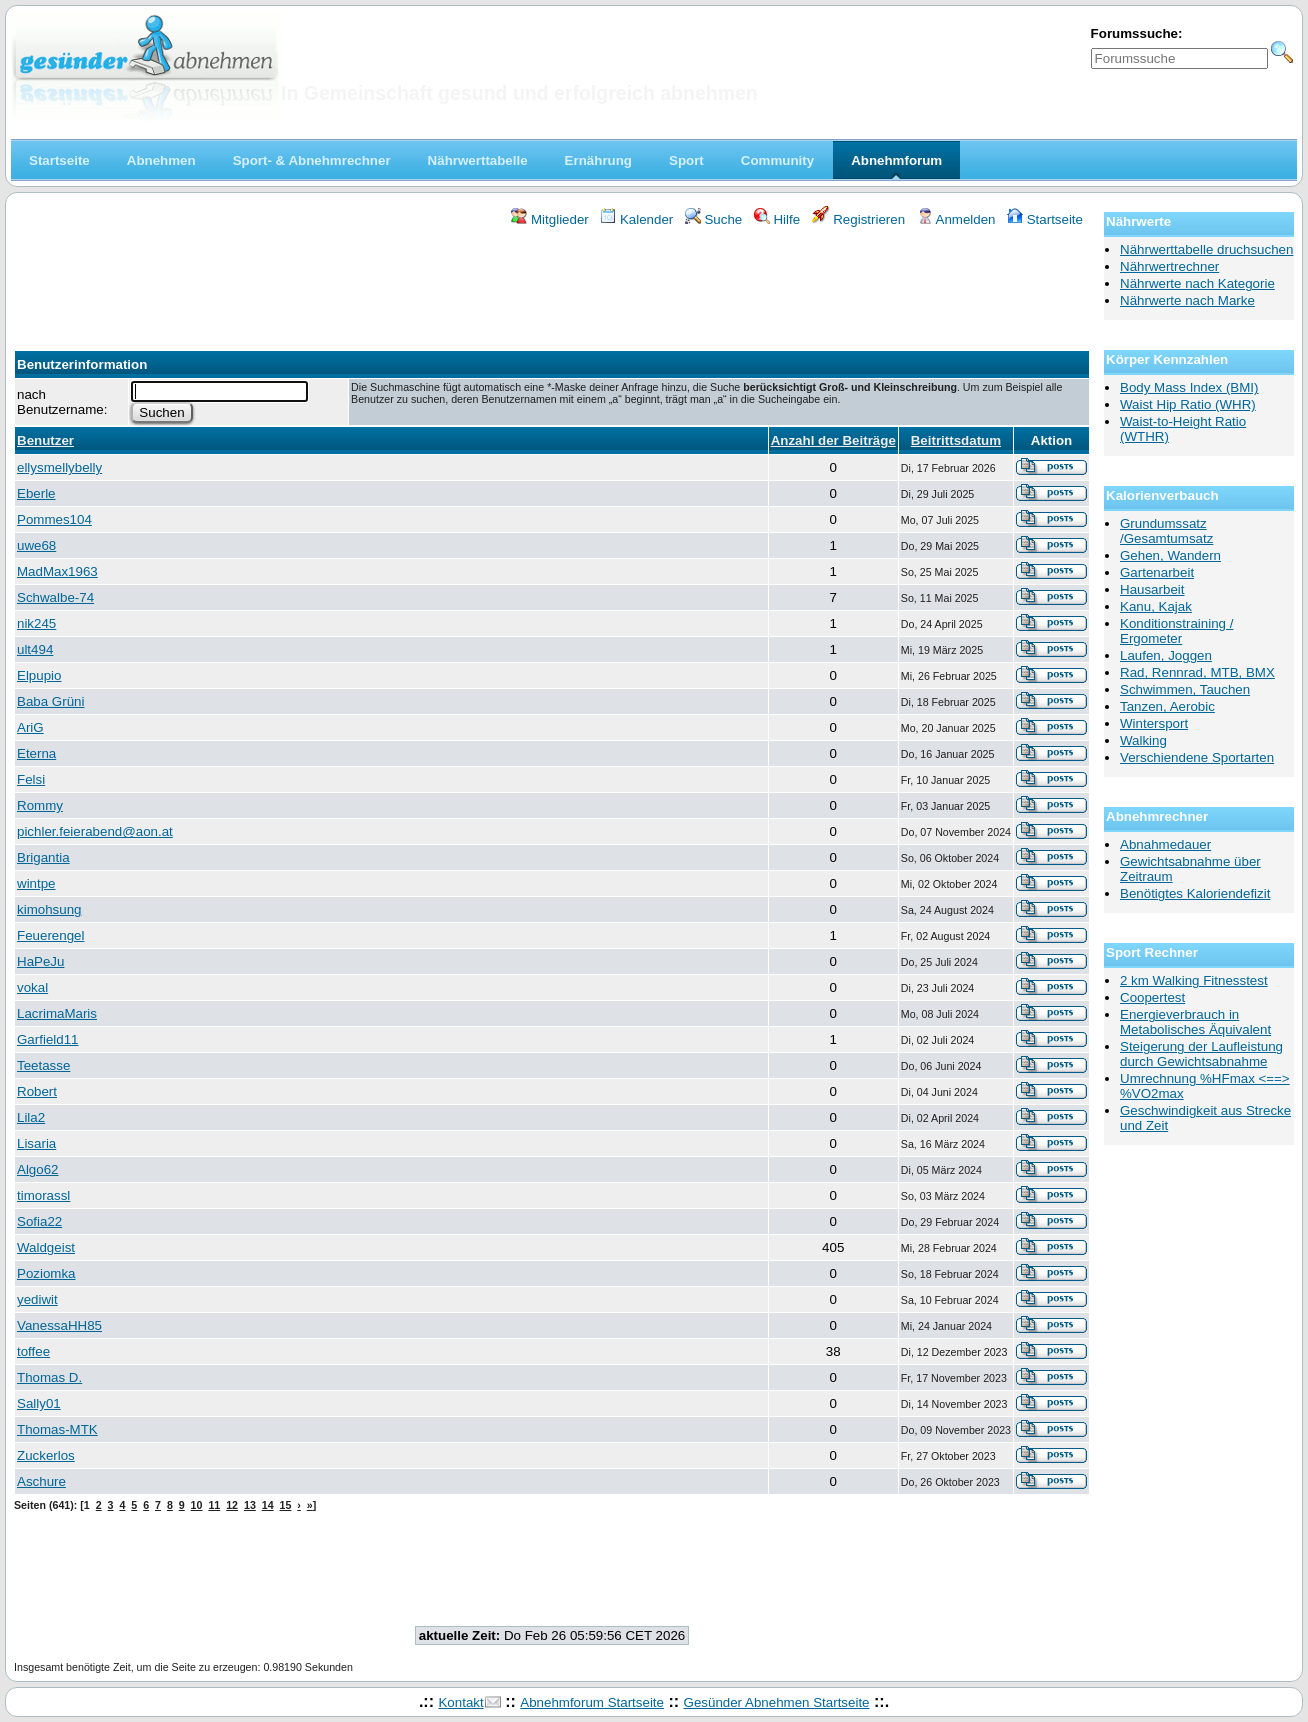 Image resolution: width=1308 pixels, height=1722 pixels. I want to click on timorassl, so click(43, 1195).